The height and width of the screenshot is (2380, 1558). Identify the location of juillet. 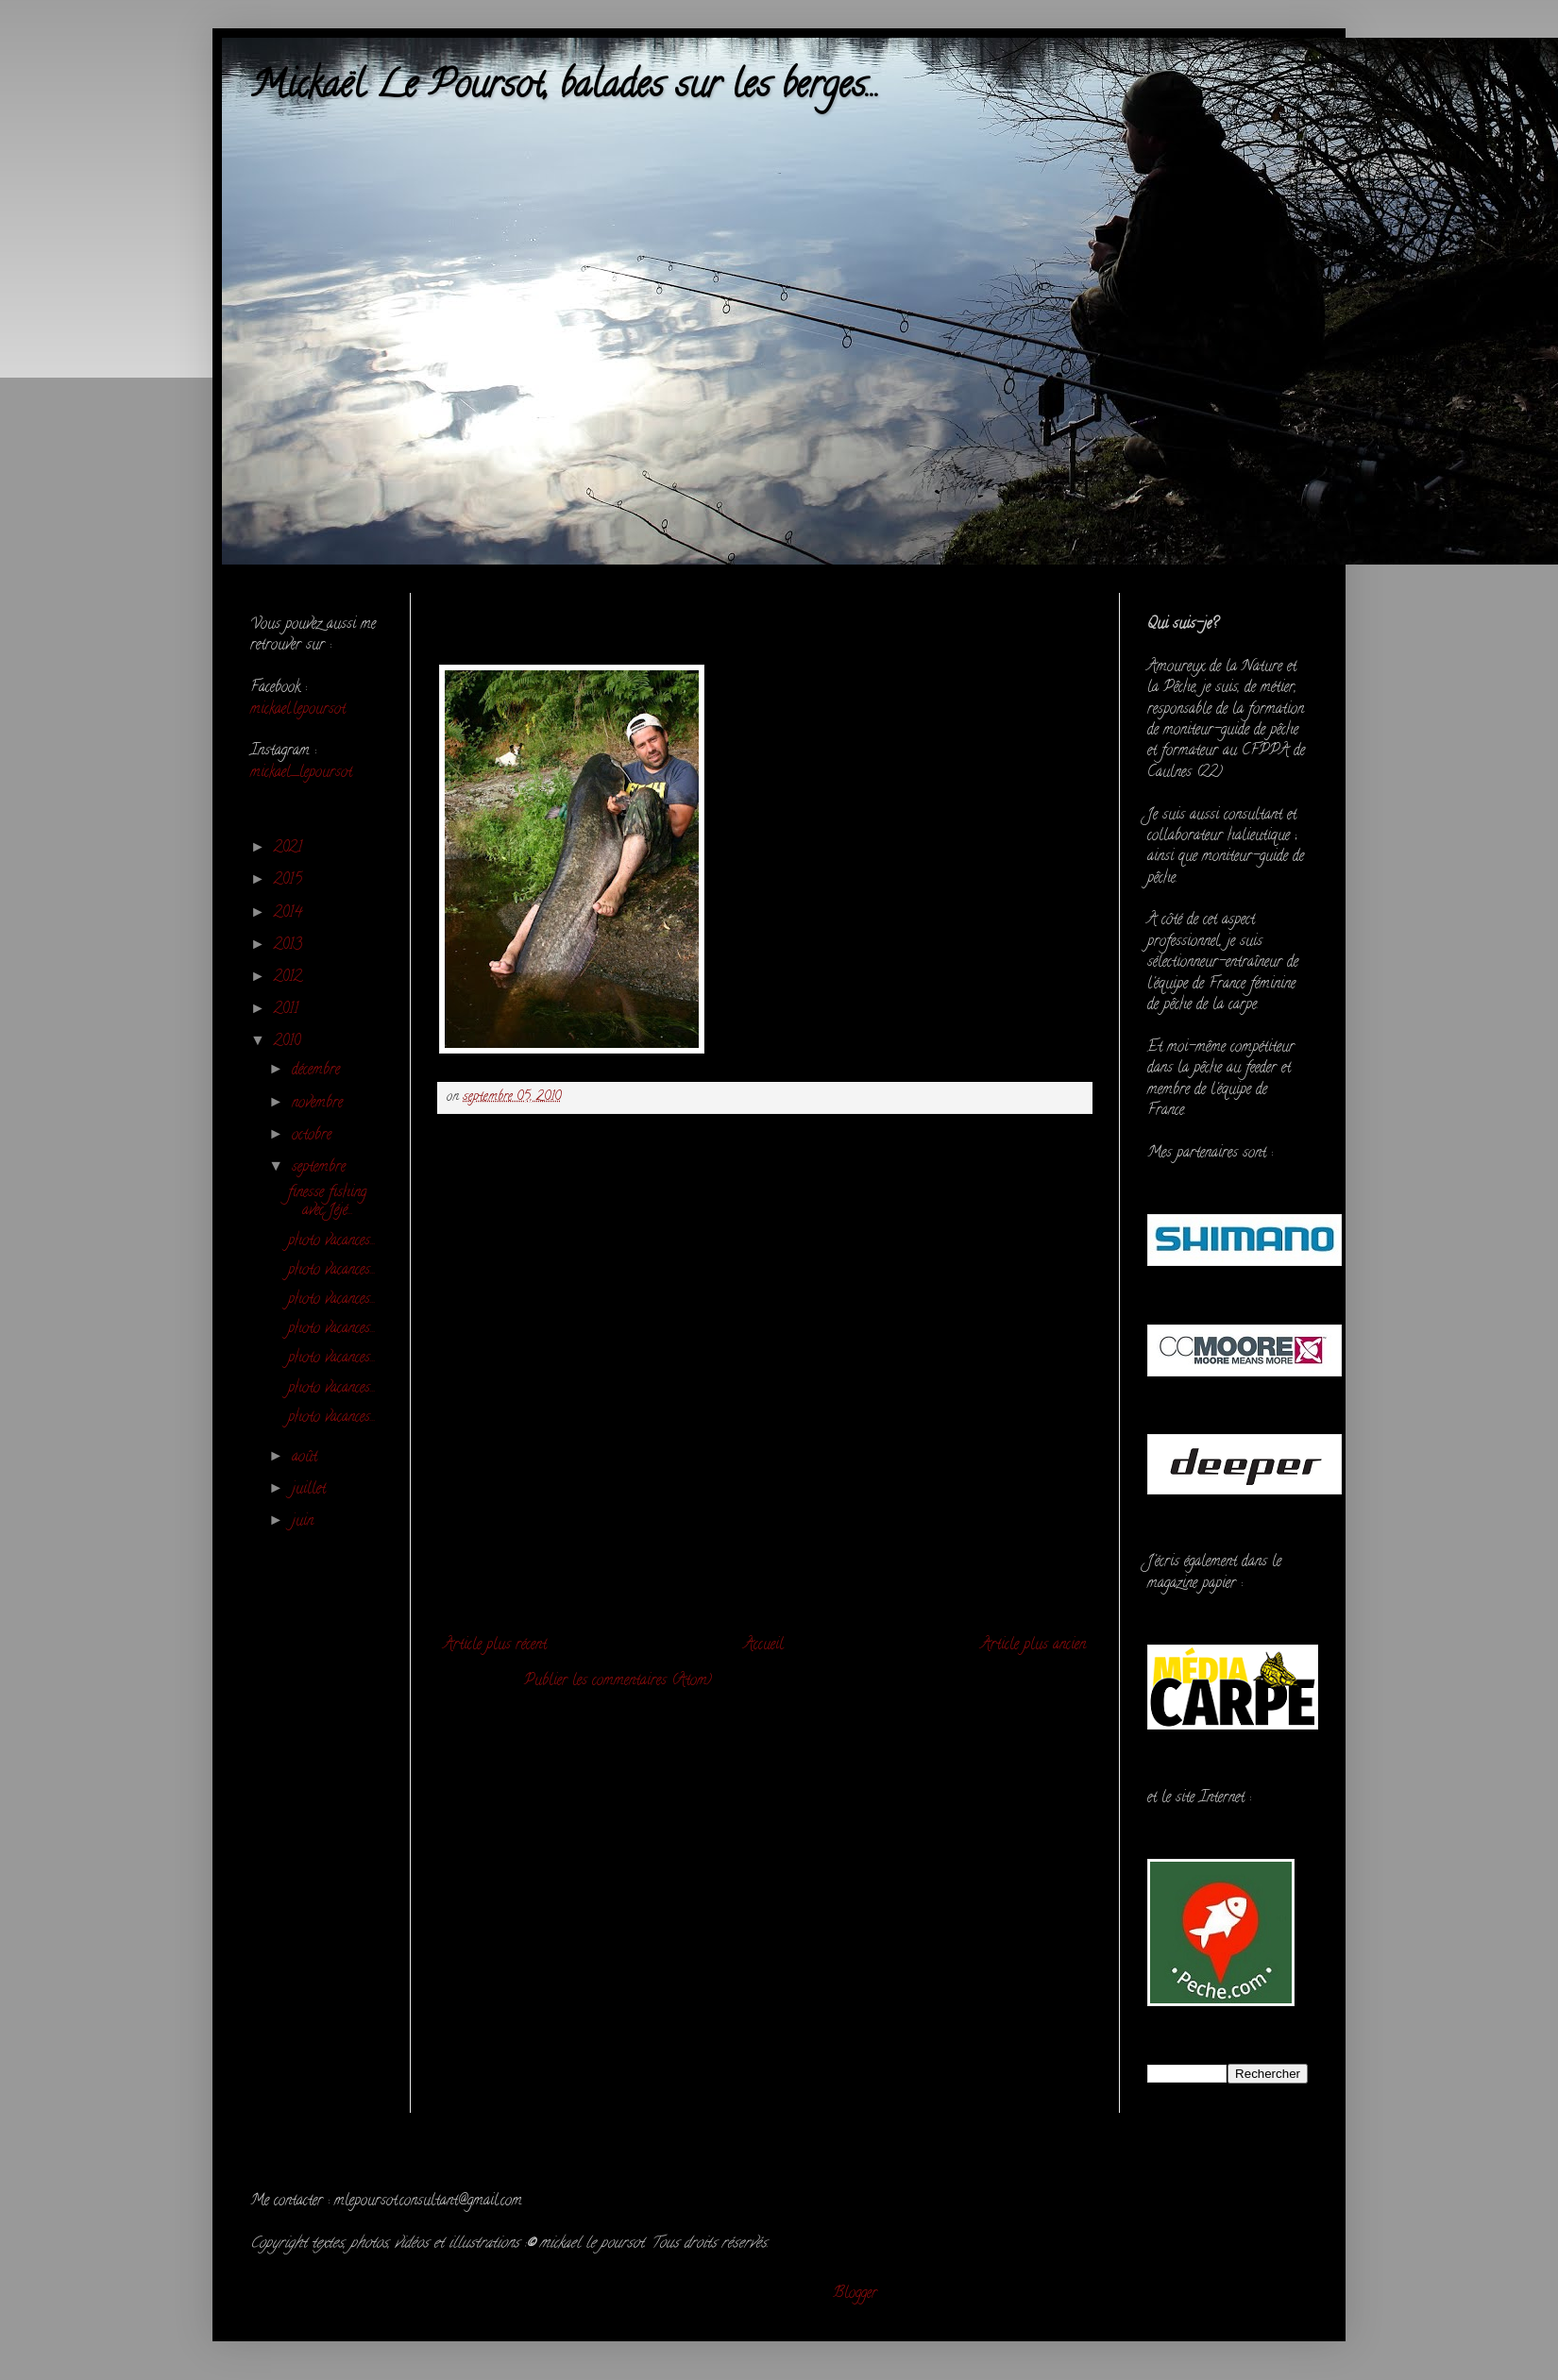
(311, 1489).